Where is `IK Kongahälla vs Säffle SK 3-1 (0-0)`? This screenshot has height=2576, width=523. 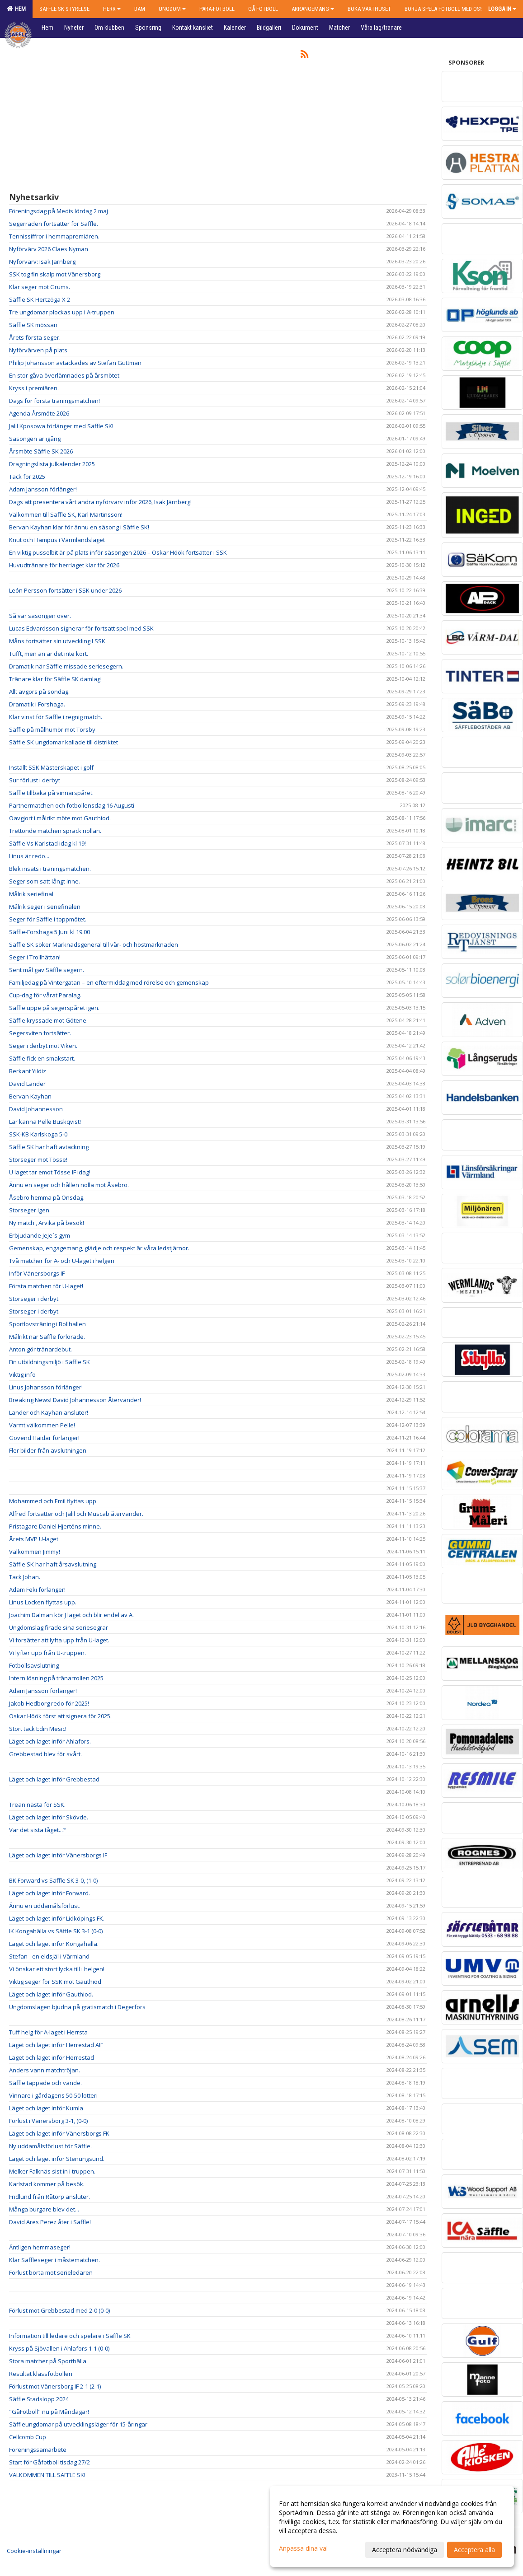 IK Kongahälla vs Säffle SK 3-1 (0-0) is located at coordinates (56, 1931).